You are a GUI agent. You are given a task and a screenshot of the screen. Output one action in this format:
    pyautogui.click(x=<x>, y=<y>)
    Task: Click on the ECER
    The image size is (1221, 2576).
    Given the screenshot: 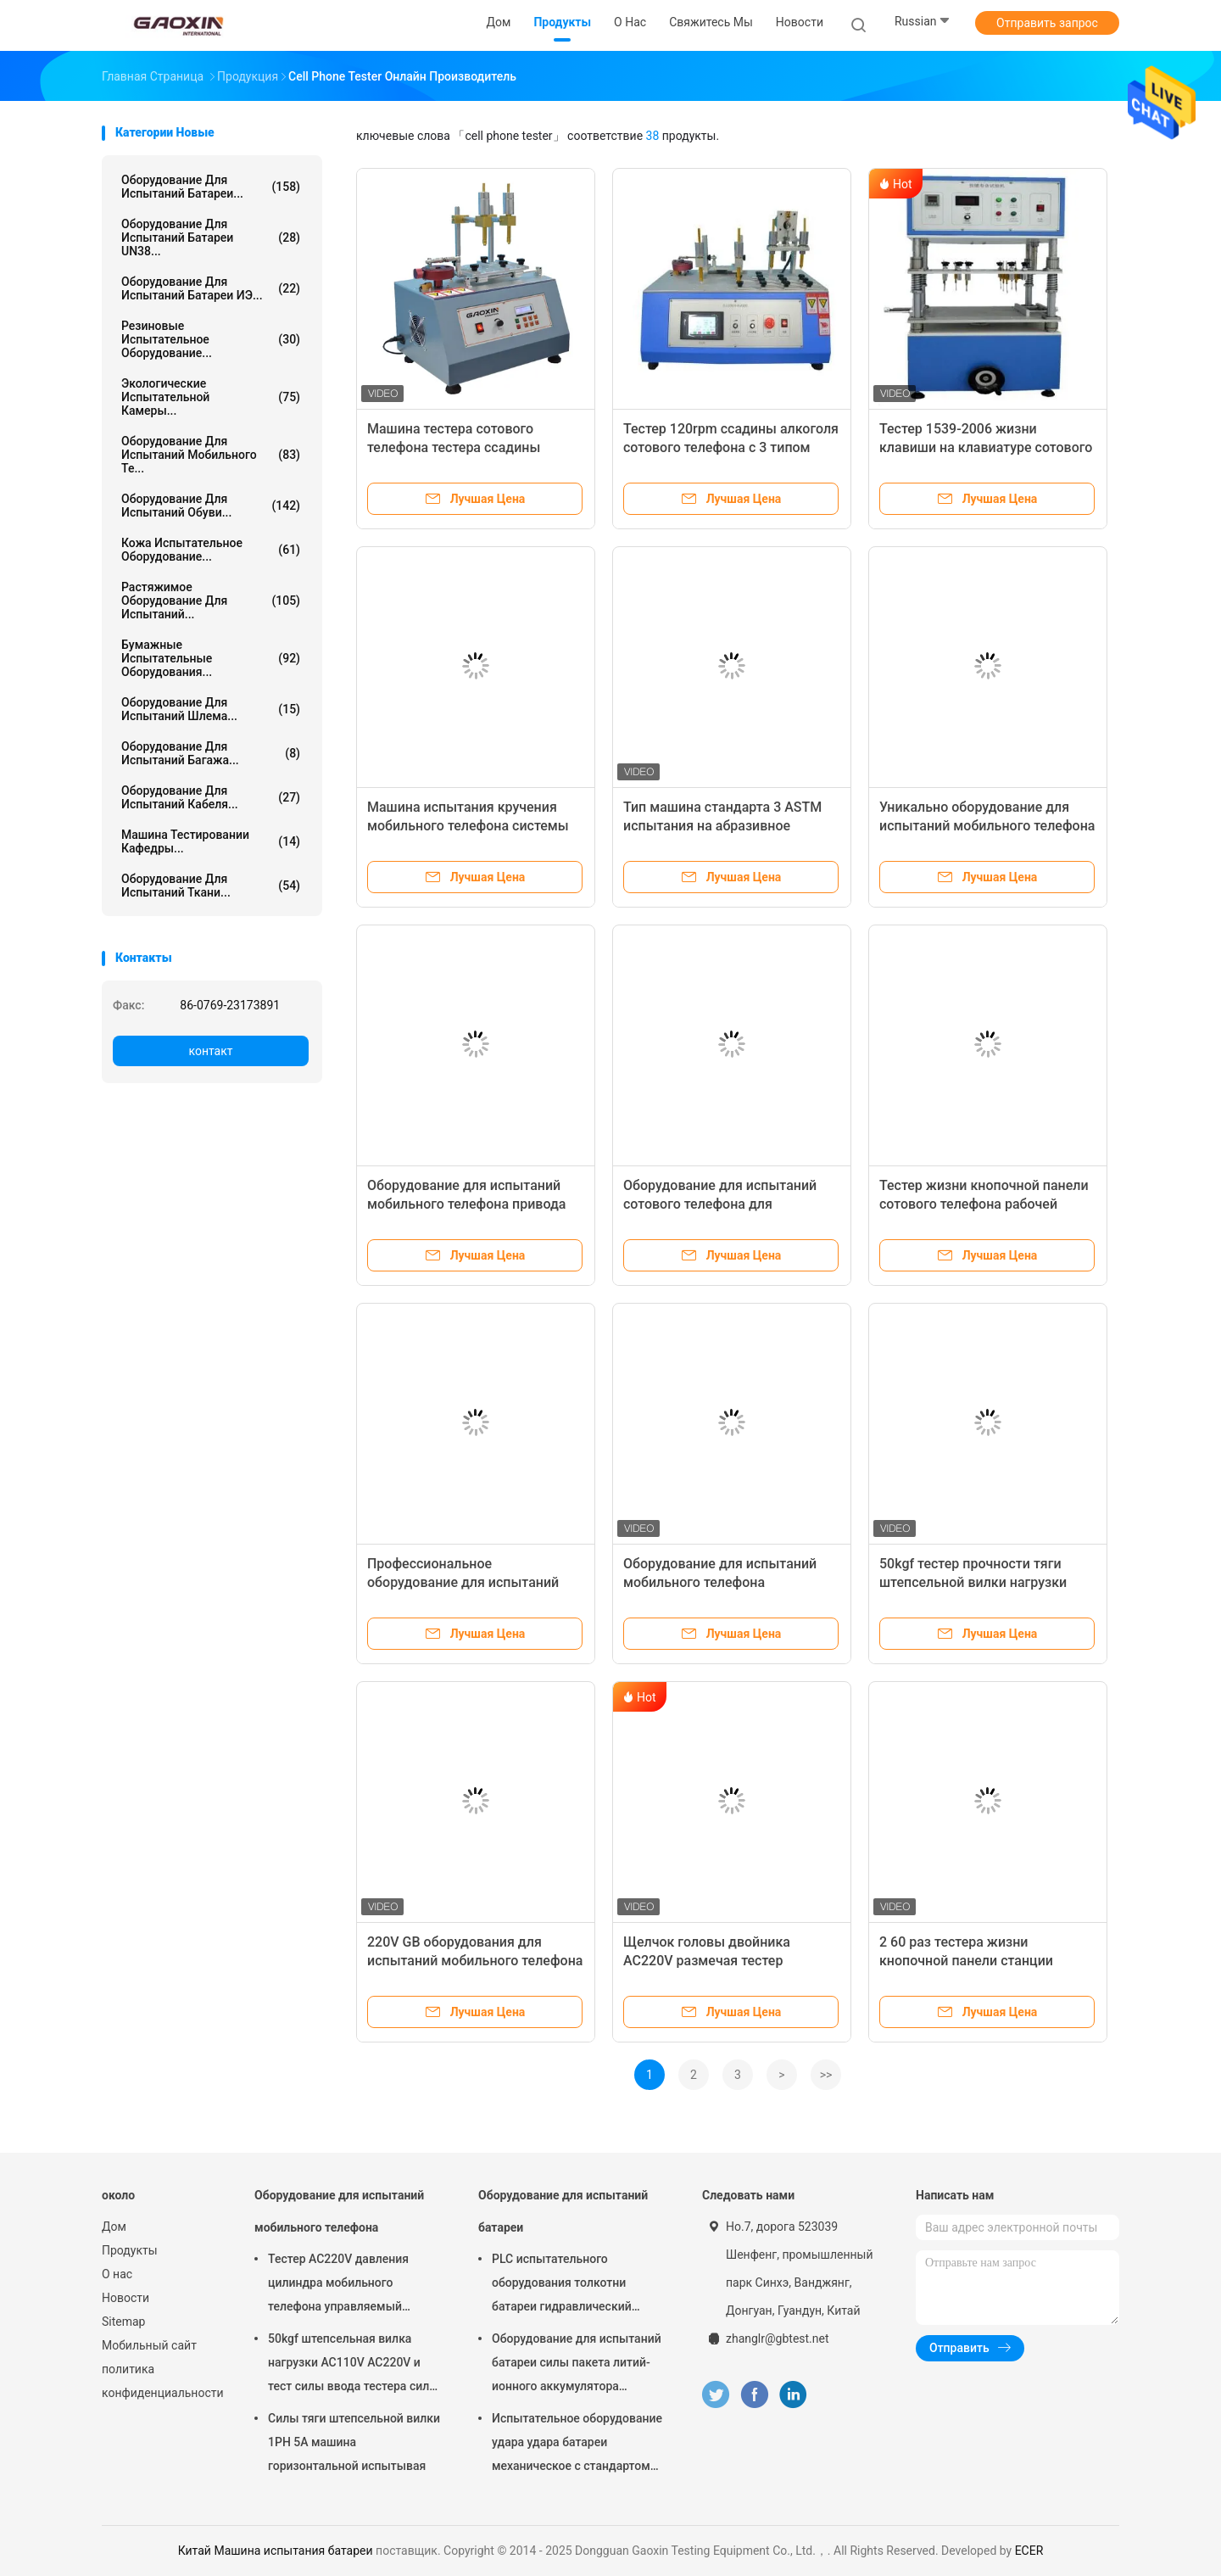 What is the action you would take?
    pyautogui.click(x=1029, y=2550)
    